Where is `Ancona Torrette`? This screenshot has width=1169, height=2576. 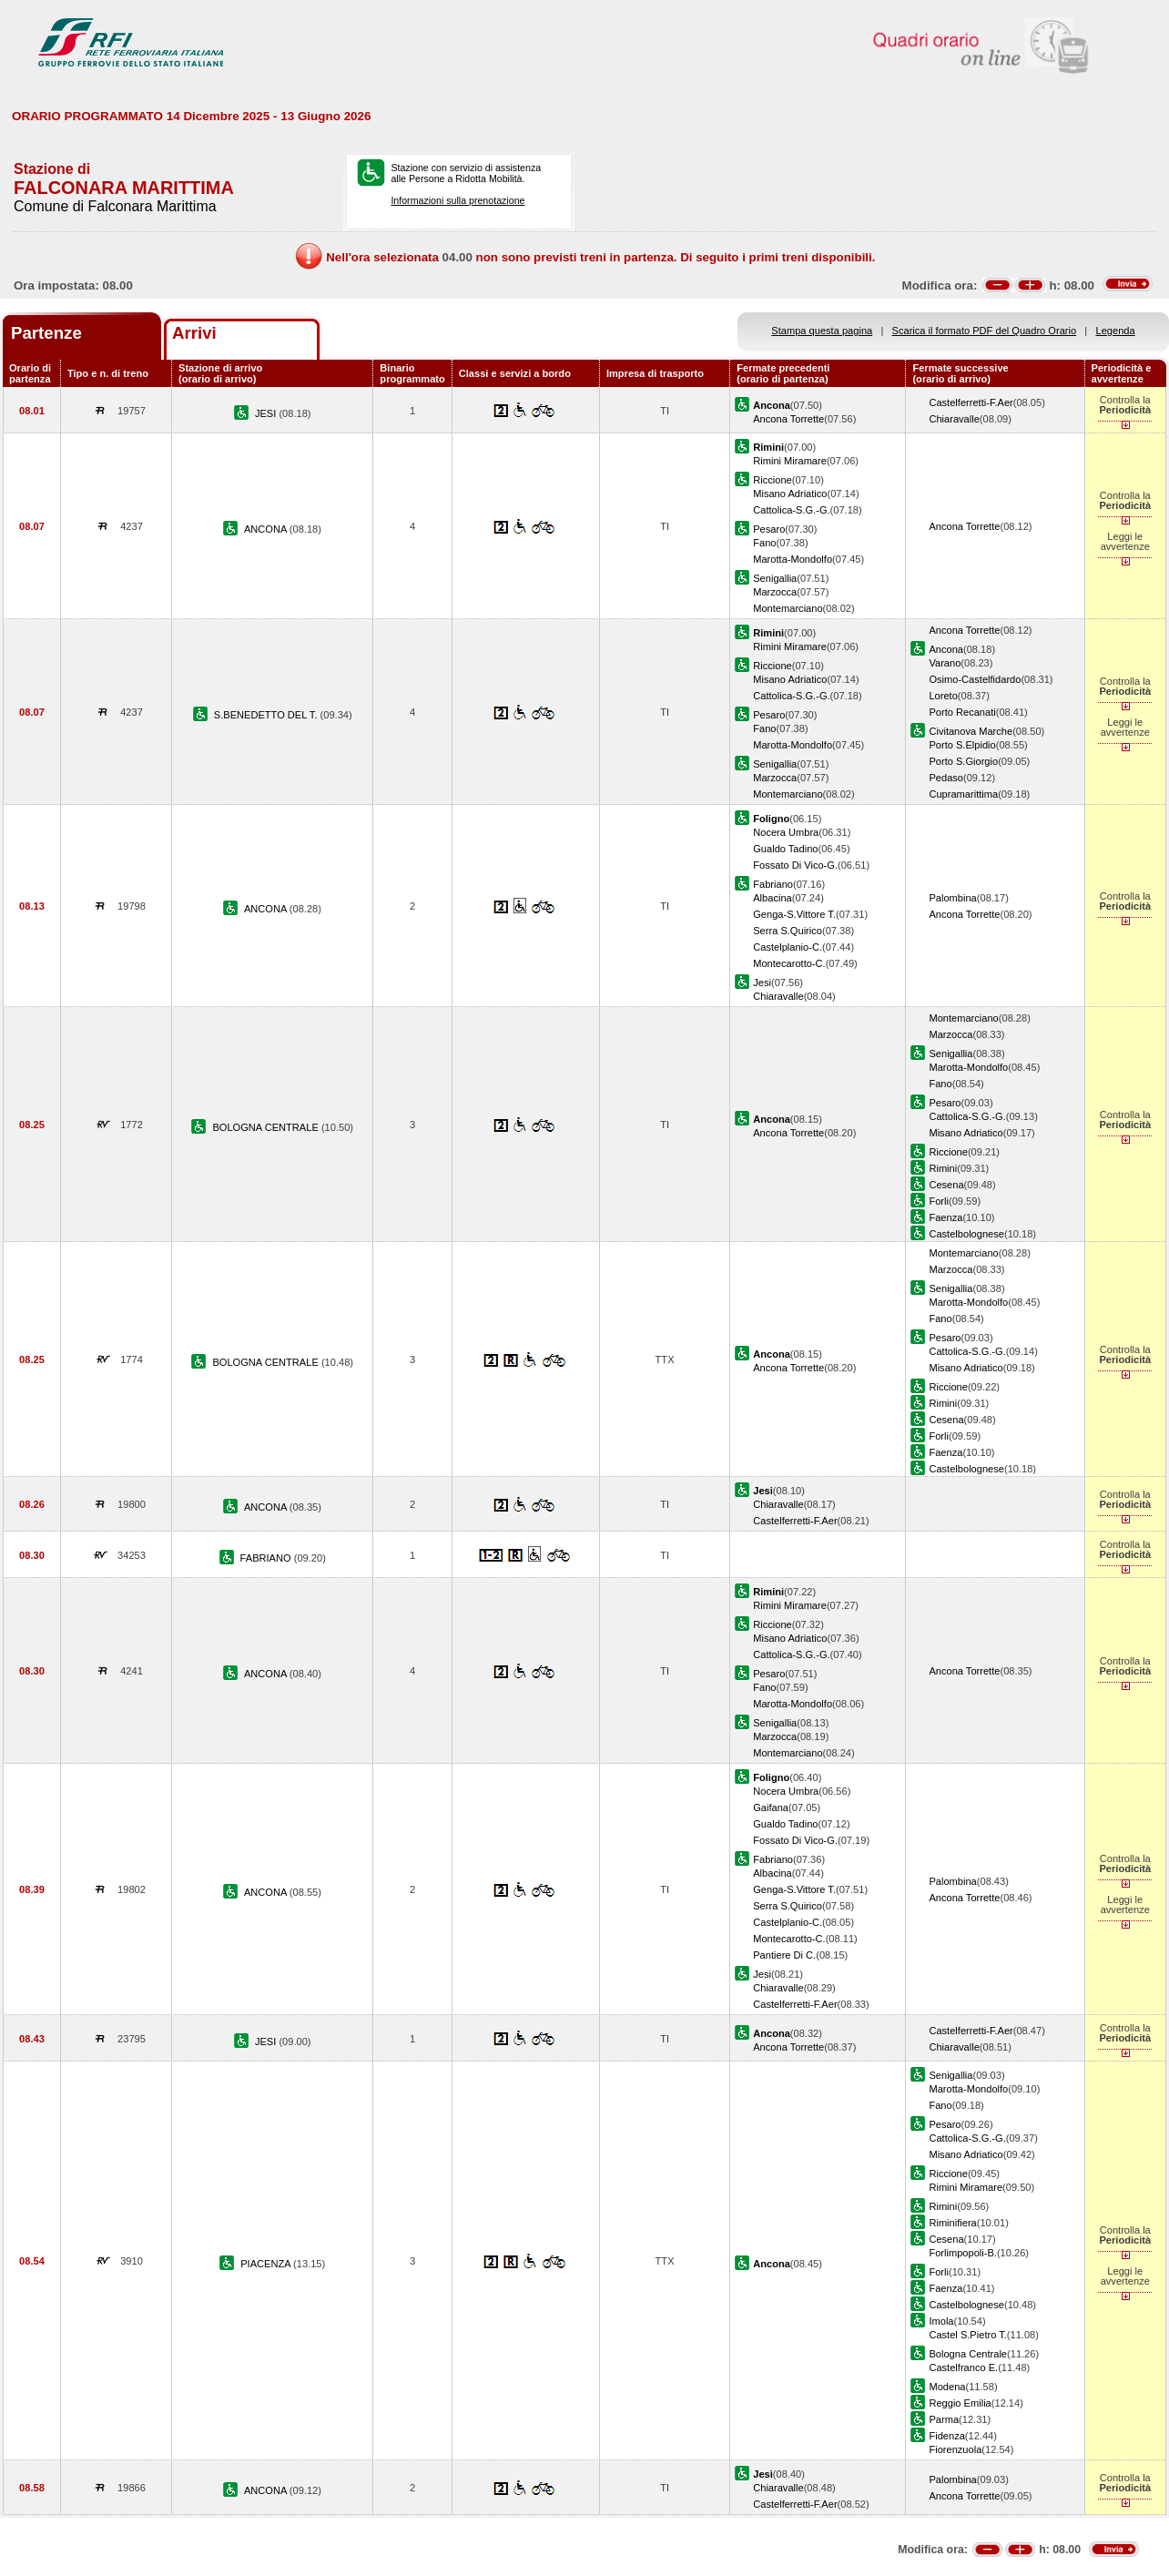
Ancona Torrette is located at coordinates (788, 418).